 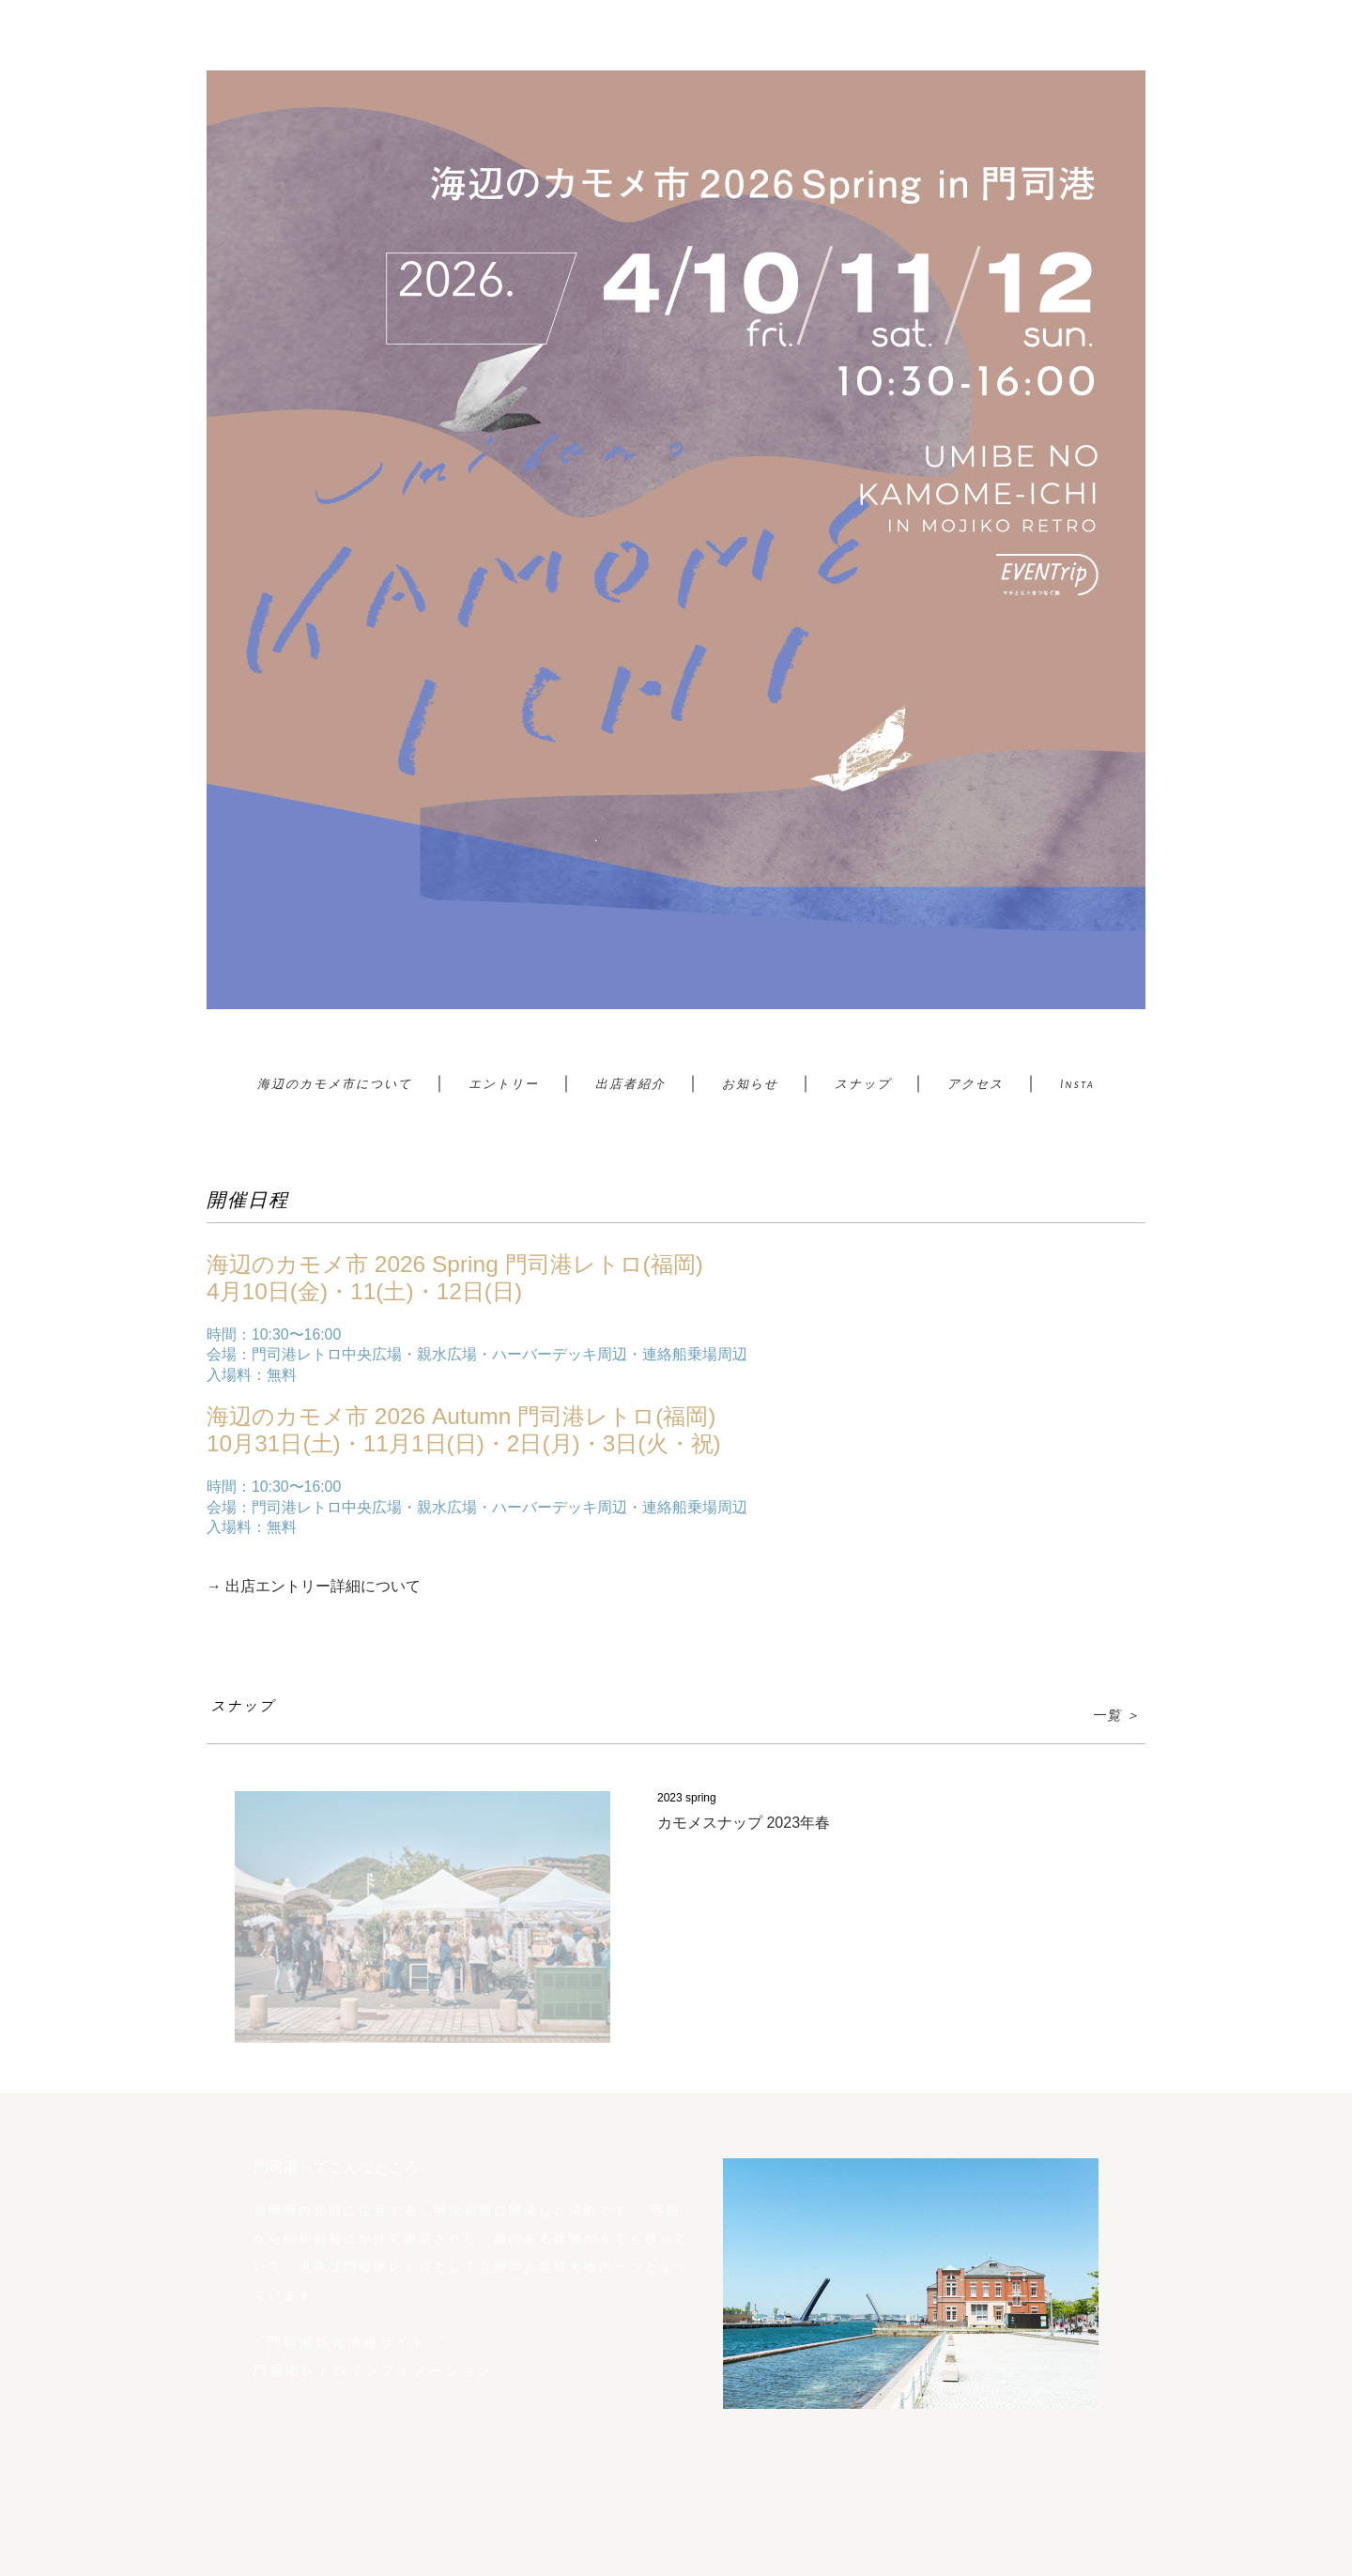 What do you see at coordinates (1116, 1716) in the screenshot?
I see `一覧 ＞` at bounding box center [1116, 1716].